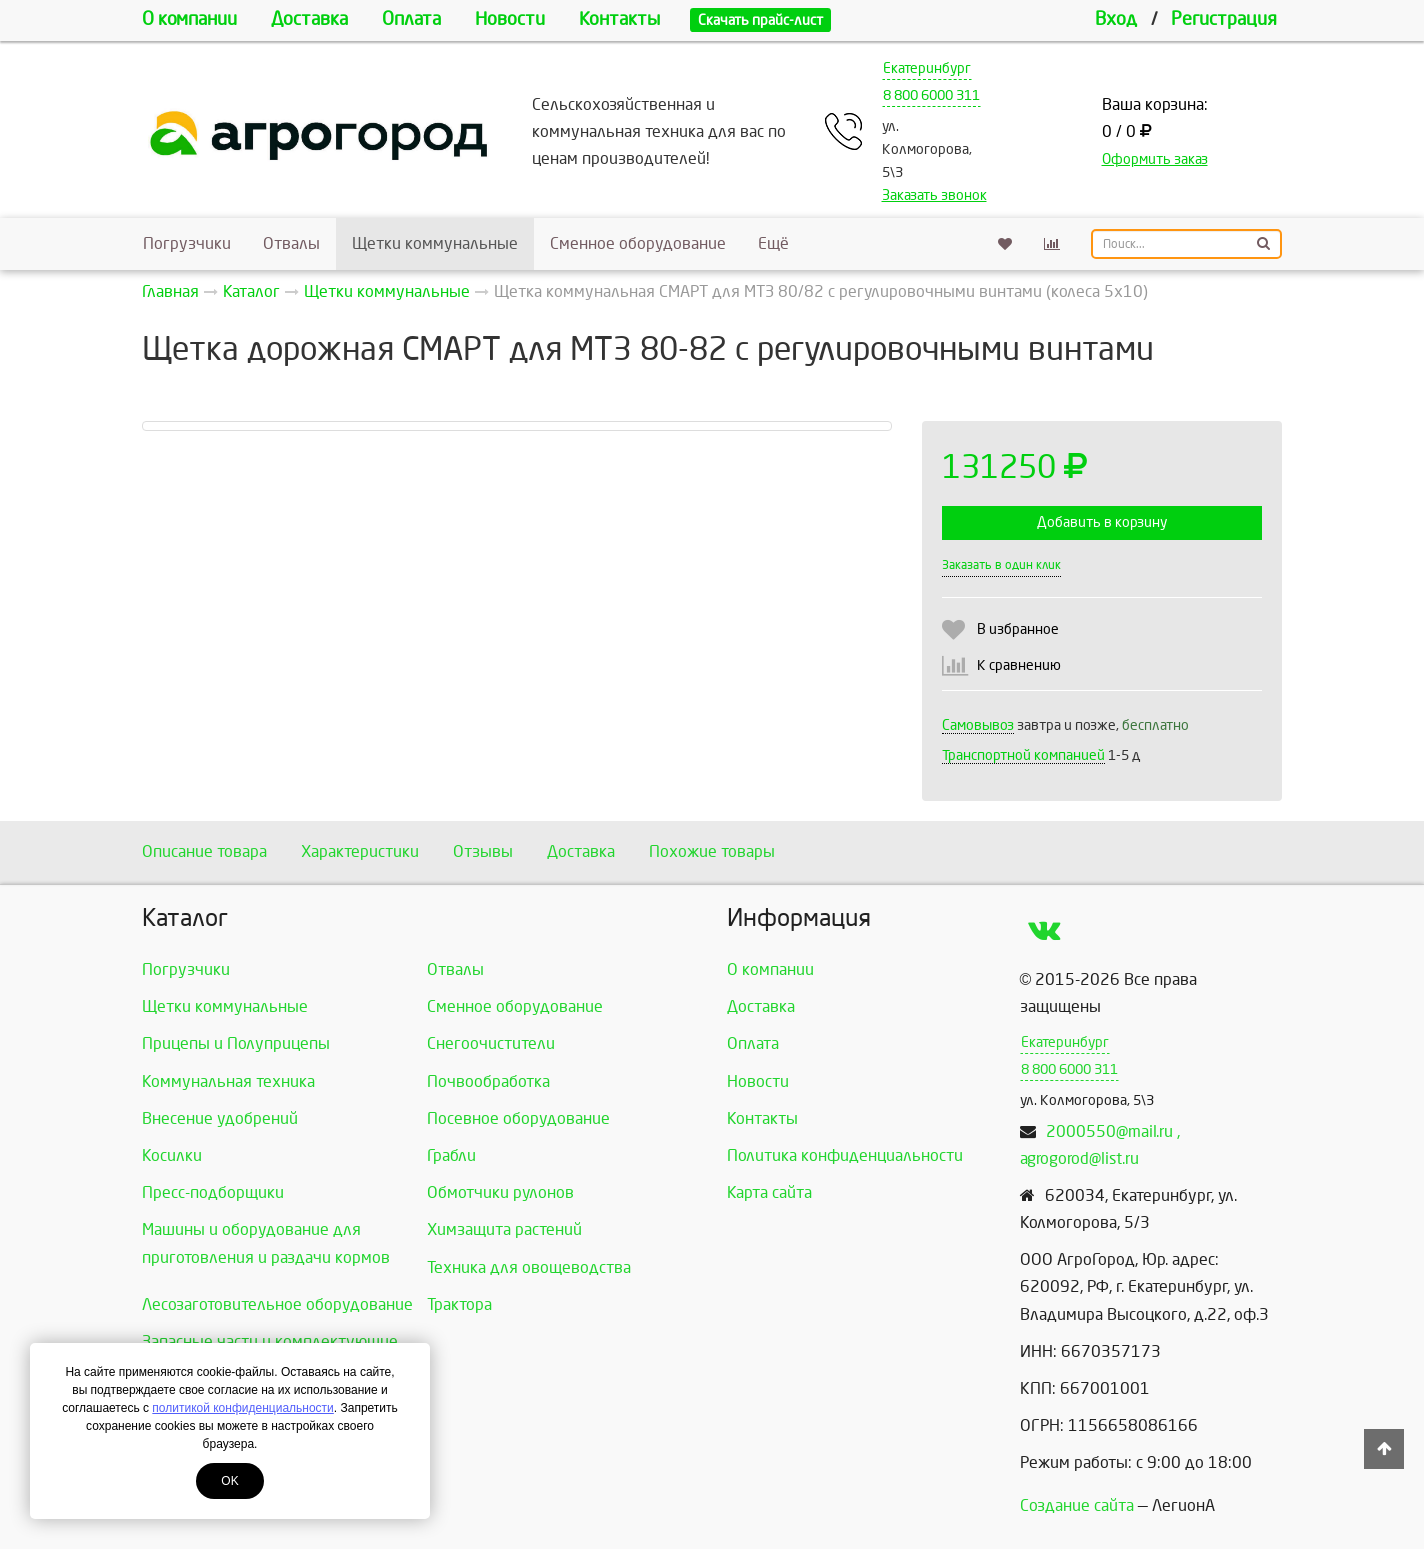 Image resolution: width=1424 pixels, height=1549 pixels. What do you see at coordinates (291, 243) in the screenshot?
I see `Отвалы` at bounding box center [291, 243].